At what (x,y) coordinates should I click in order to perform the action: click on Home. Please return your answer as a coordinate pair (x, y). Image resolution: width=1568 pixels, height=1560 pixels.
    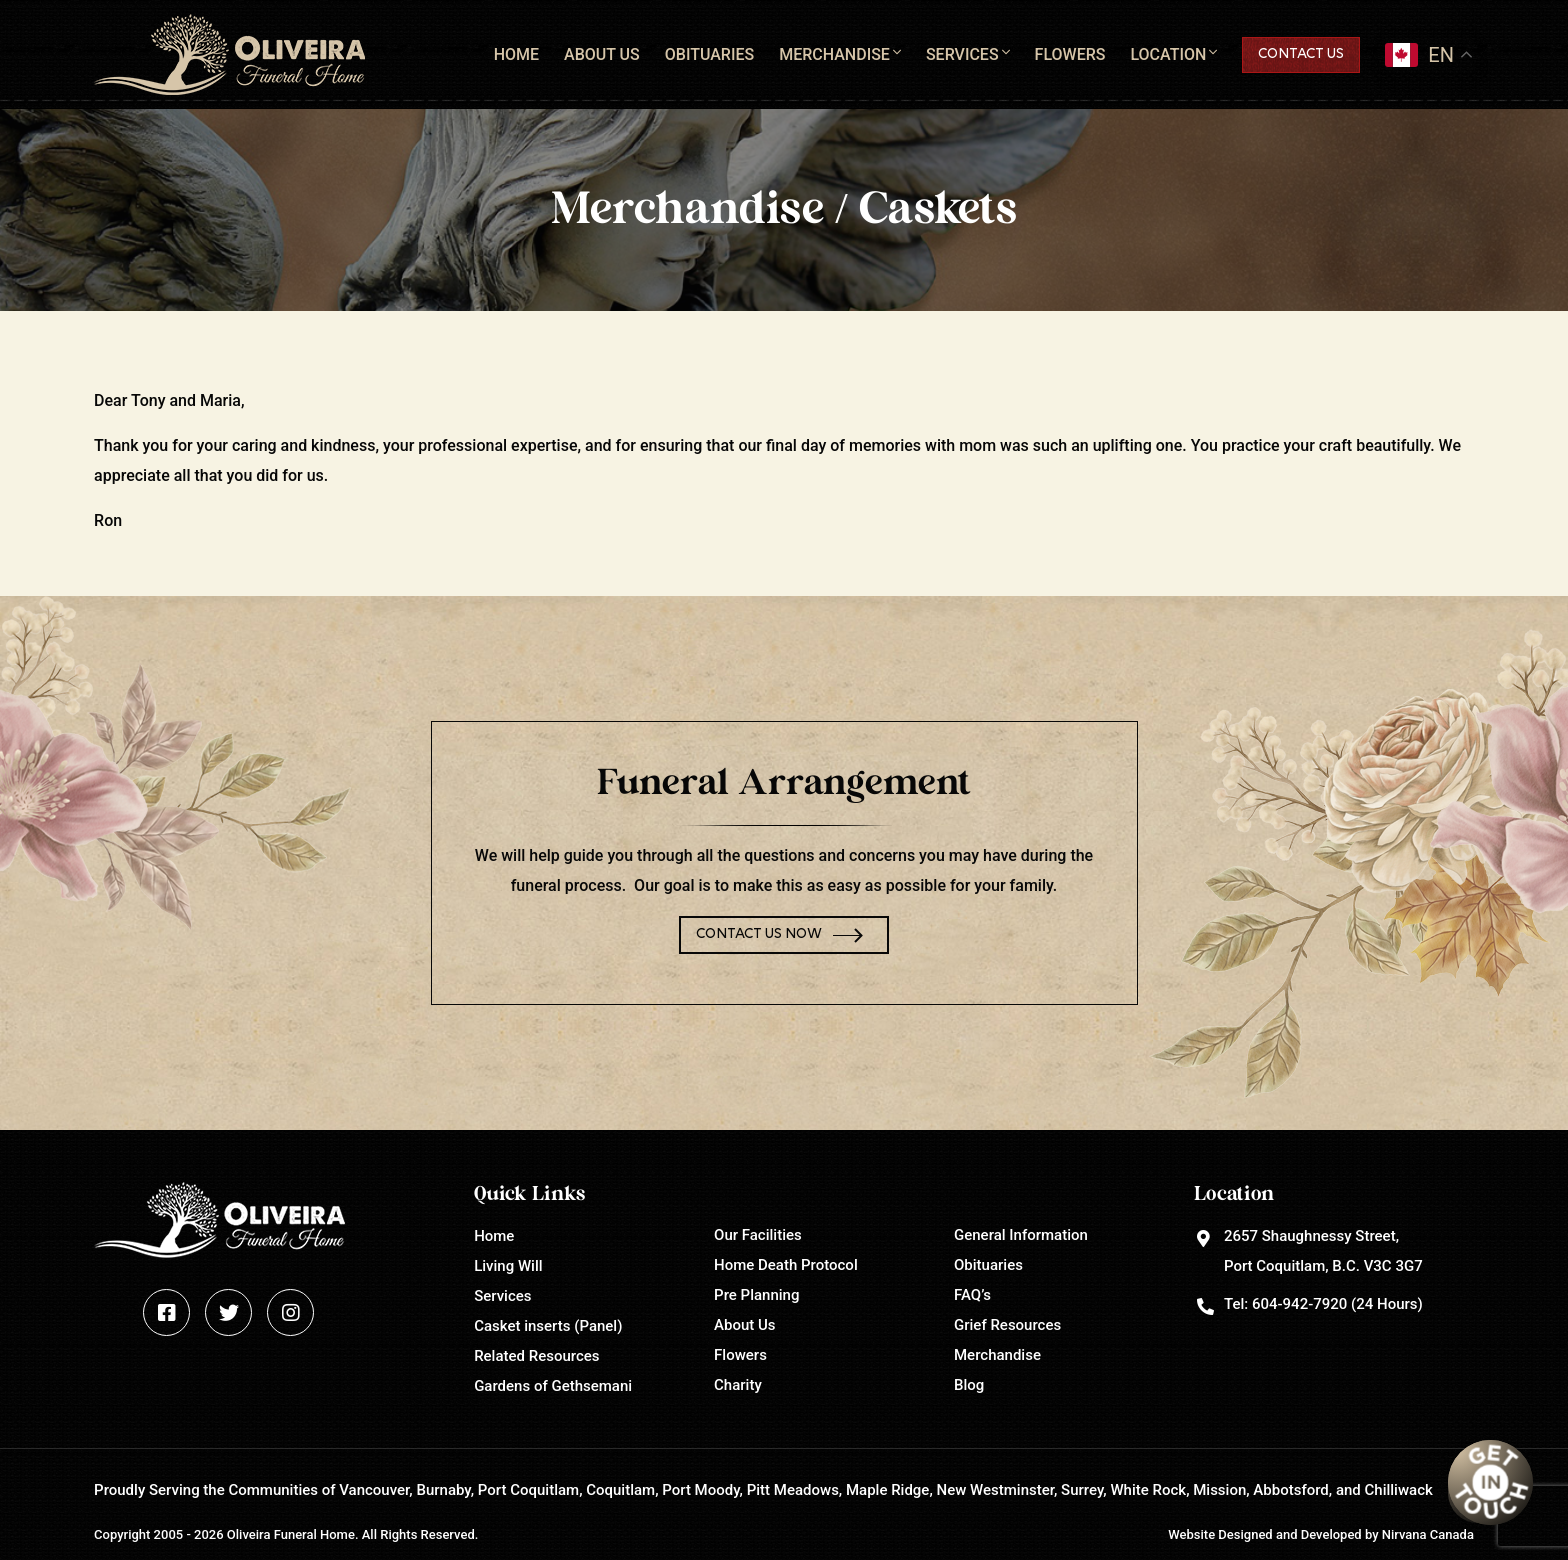
    Looking at the image, I should click on (516, 54).